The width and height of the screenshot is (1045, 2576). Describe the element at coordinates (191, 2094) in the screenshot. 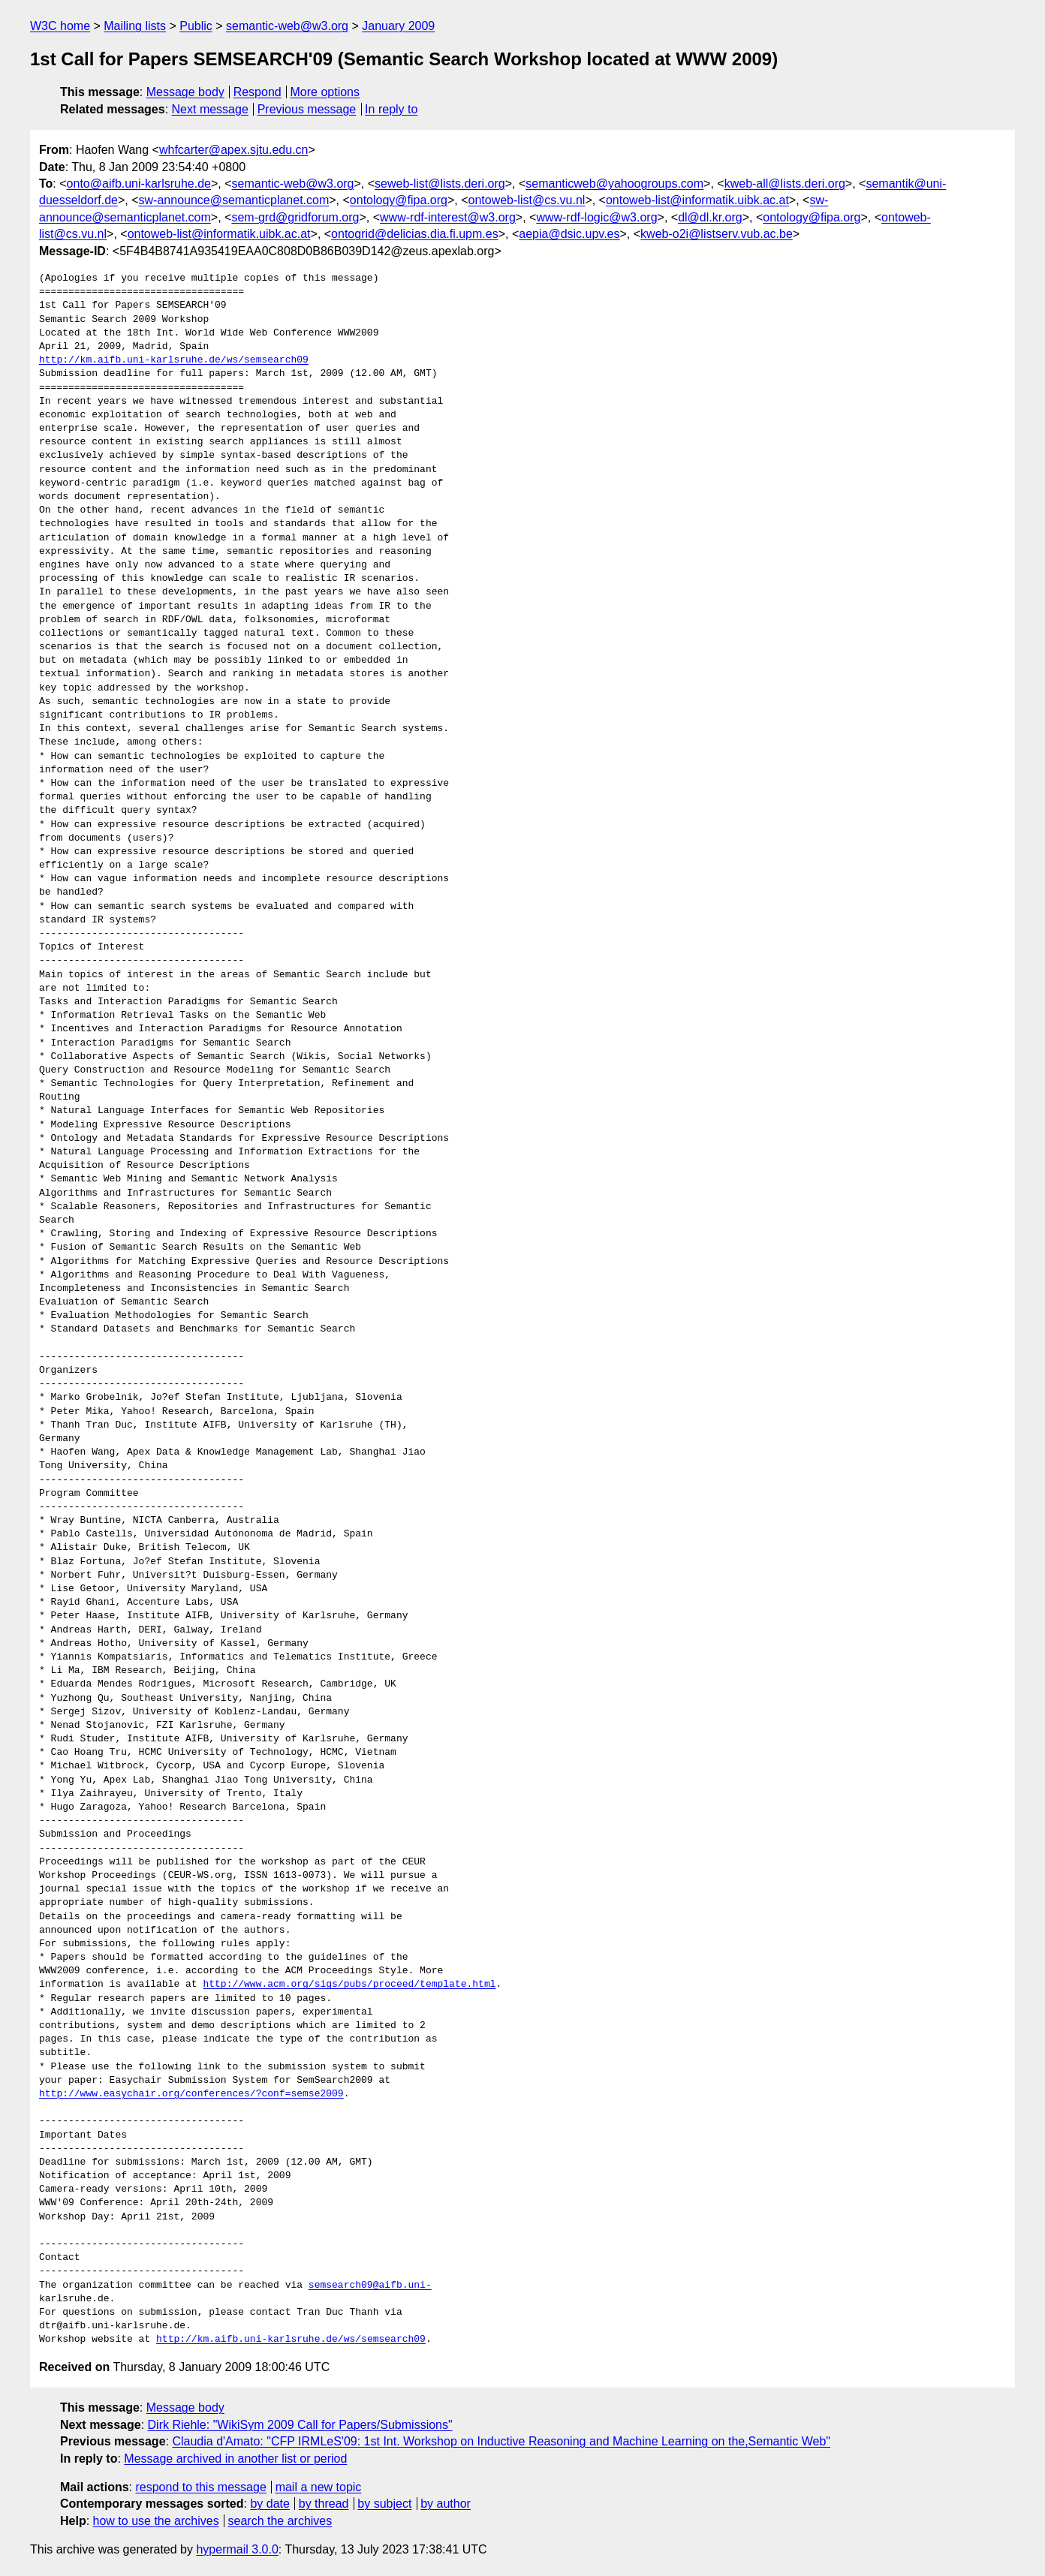

I see `http://www.easychair.org/conferences/?conf=semse2009` at that location.